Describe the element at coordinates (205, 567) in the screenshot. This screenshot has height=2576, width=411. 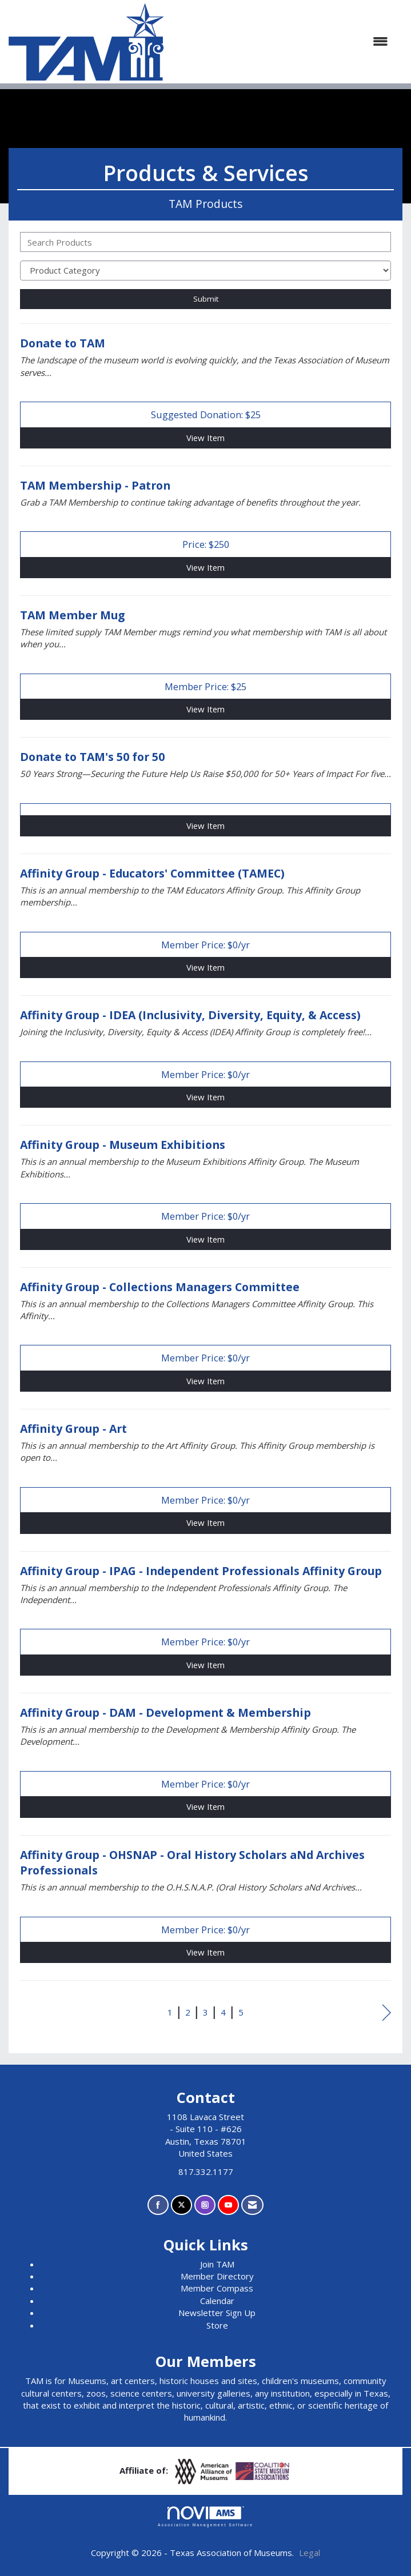
I see `View [View TAM Membership - Patron]` at that location.